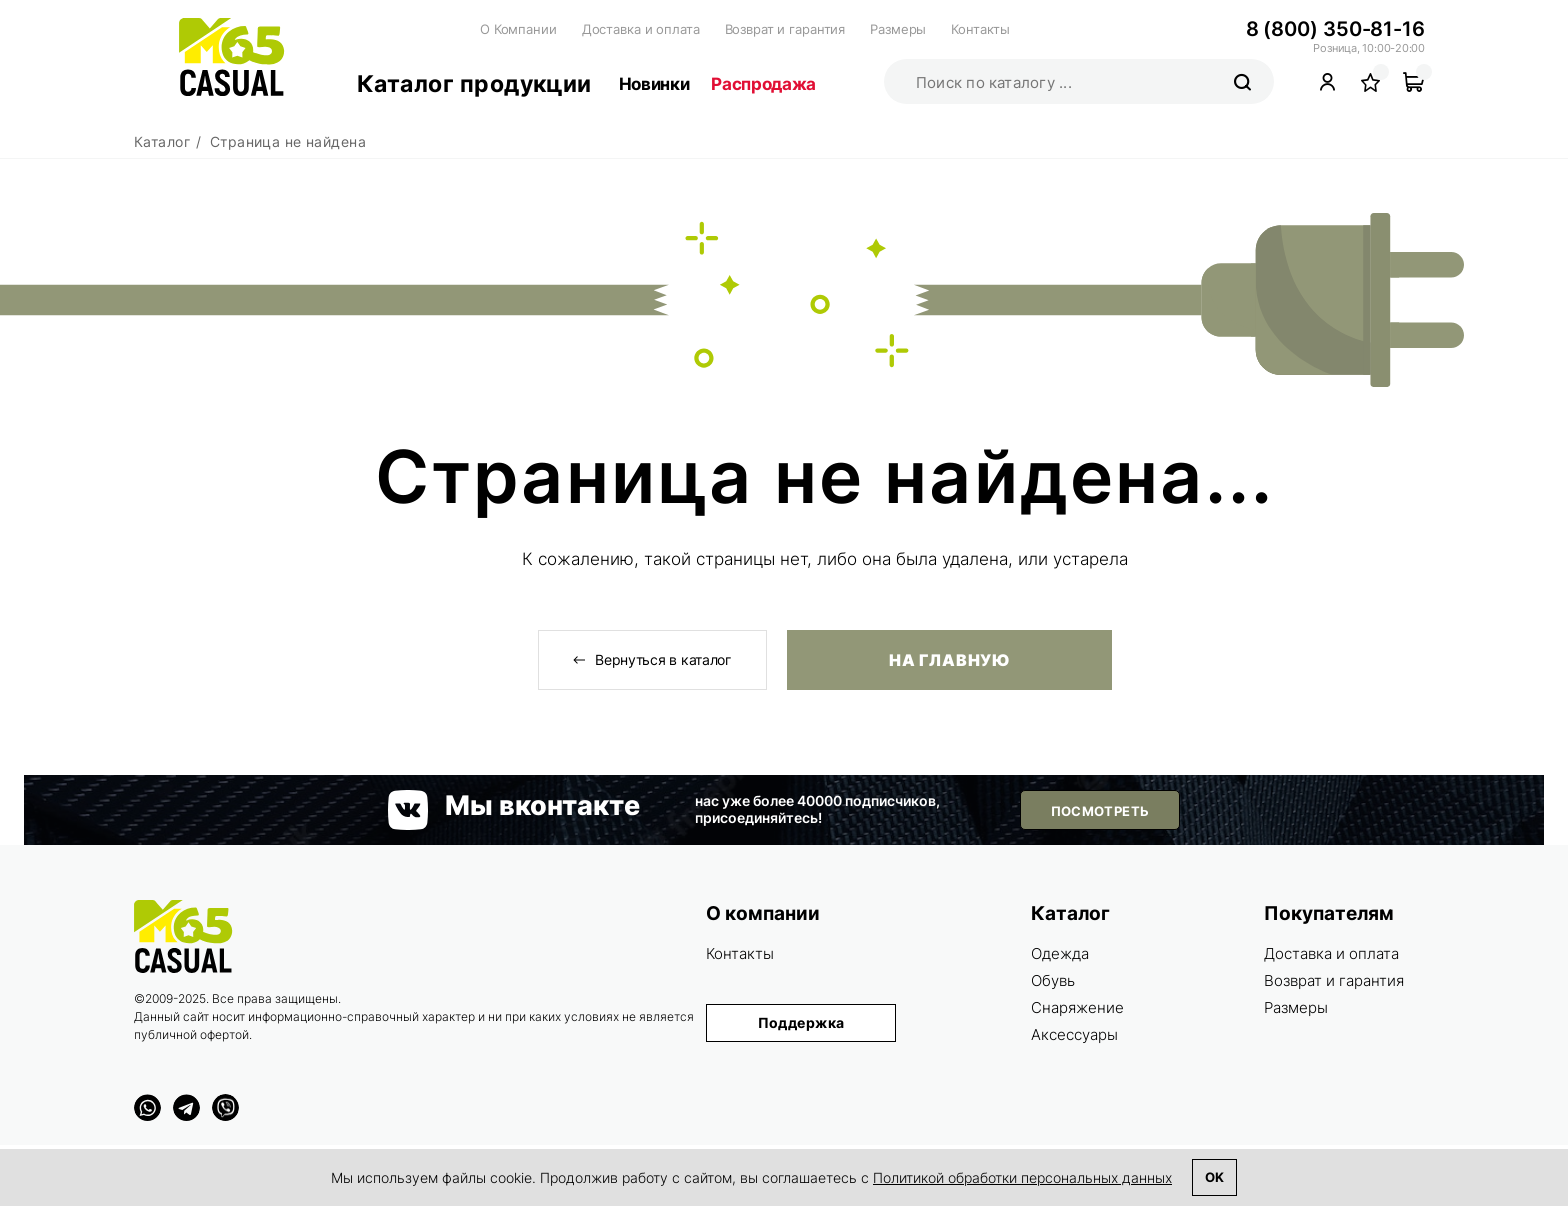 The width and height of the screenshot is (1568, 1206). Describe the element at coordinates (785, 29) in the screenshot. I see `Возврат и гарантия` at that location.